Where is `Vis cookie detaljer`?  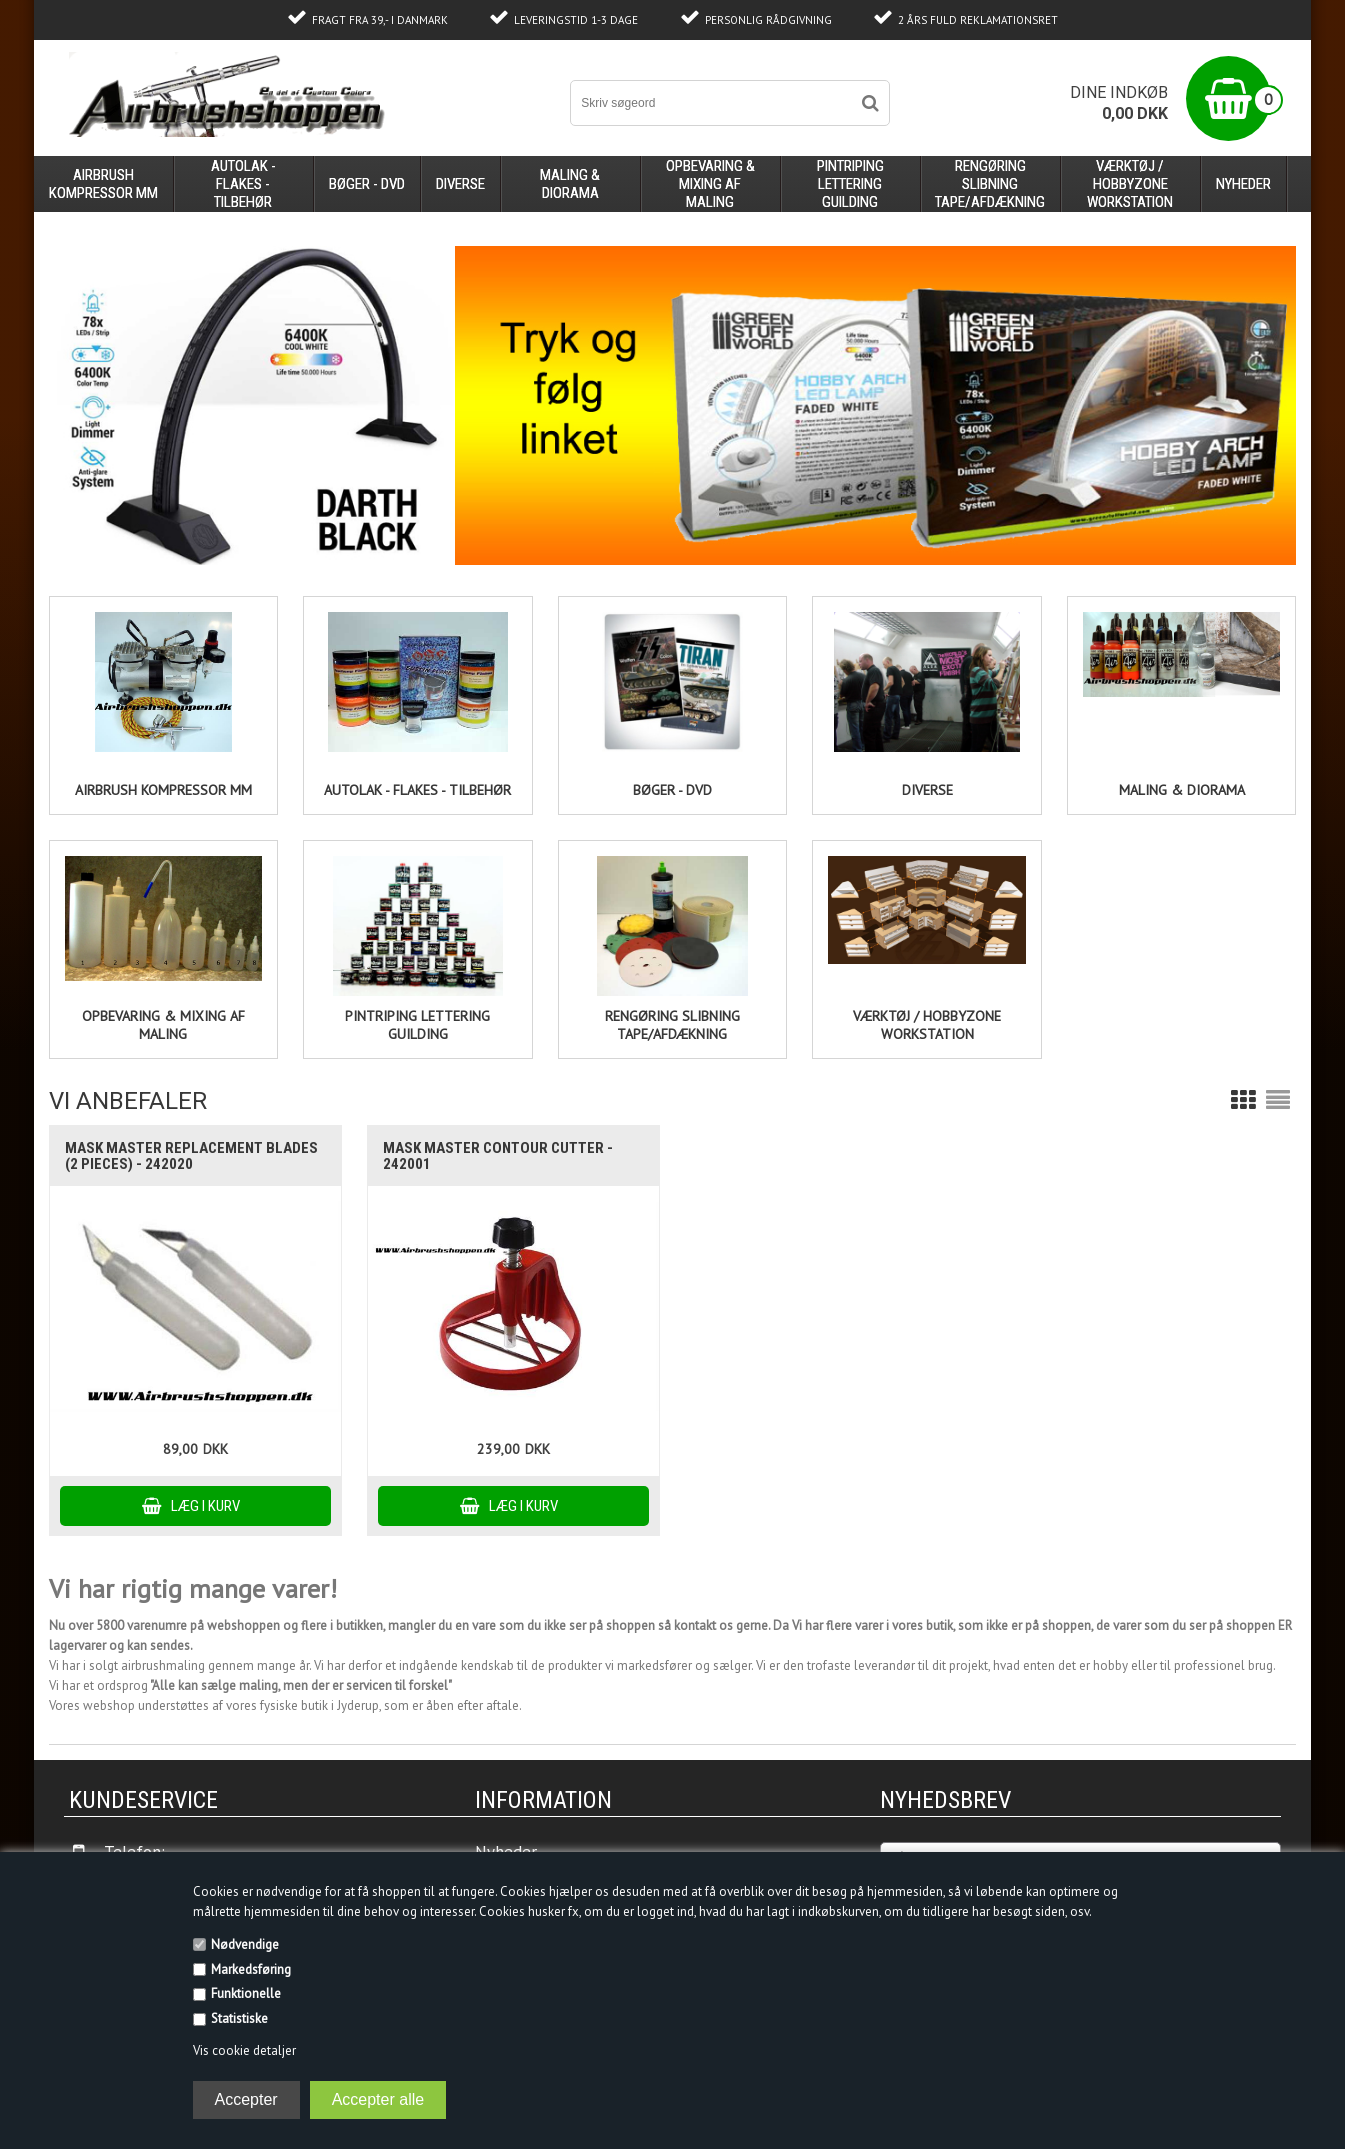
Vis cookie detaljer is located at coordinates (244, 2050).